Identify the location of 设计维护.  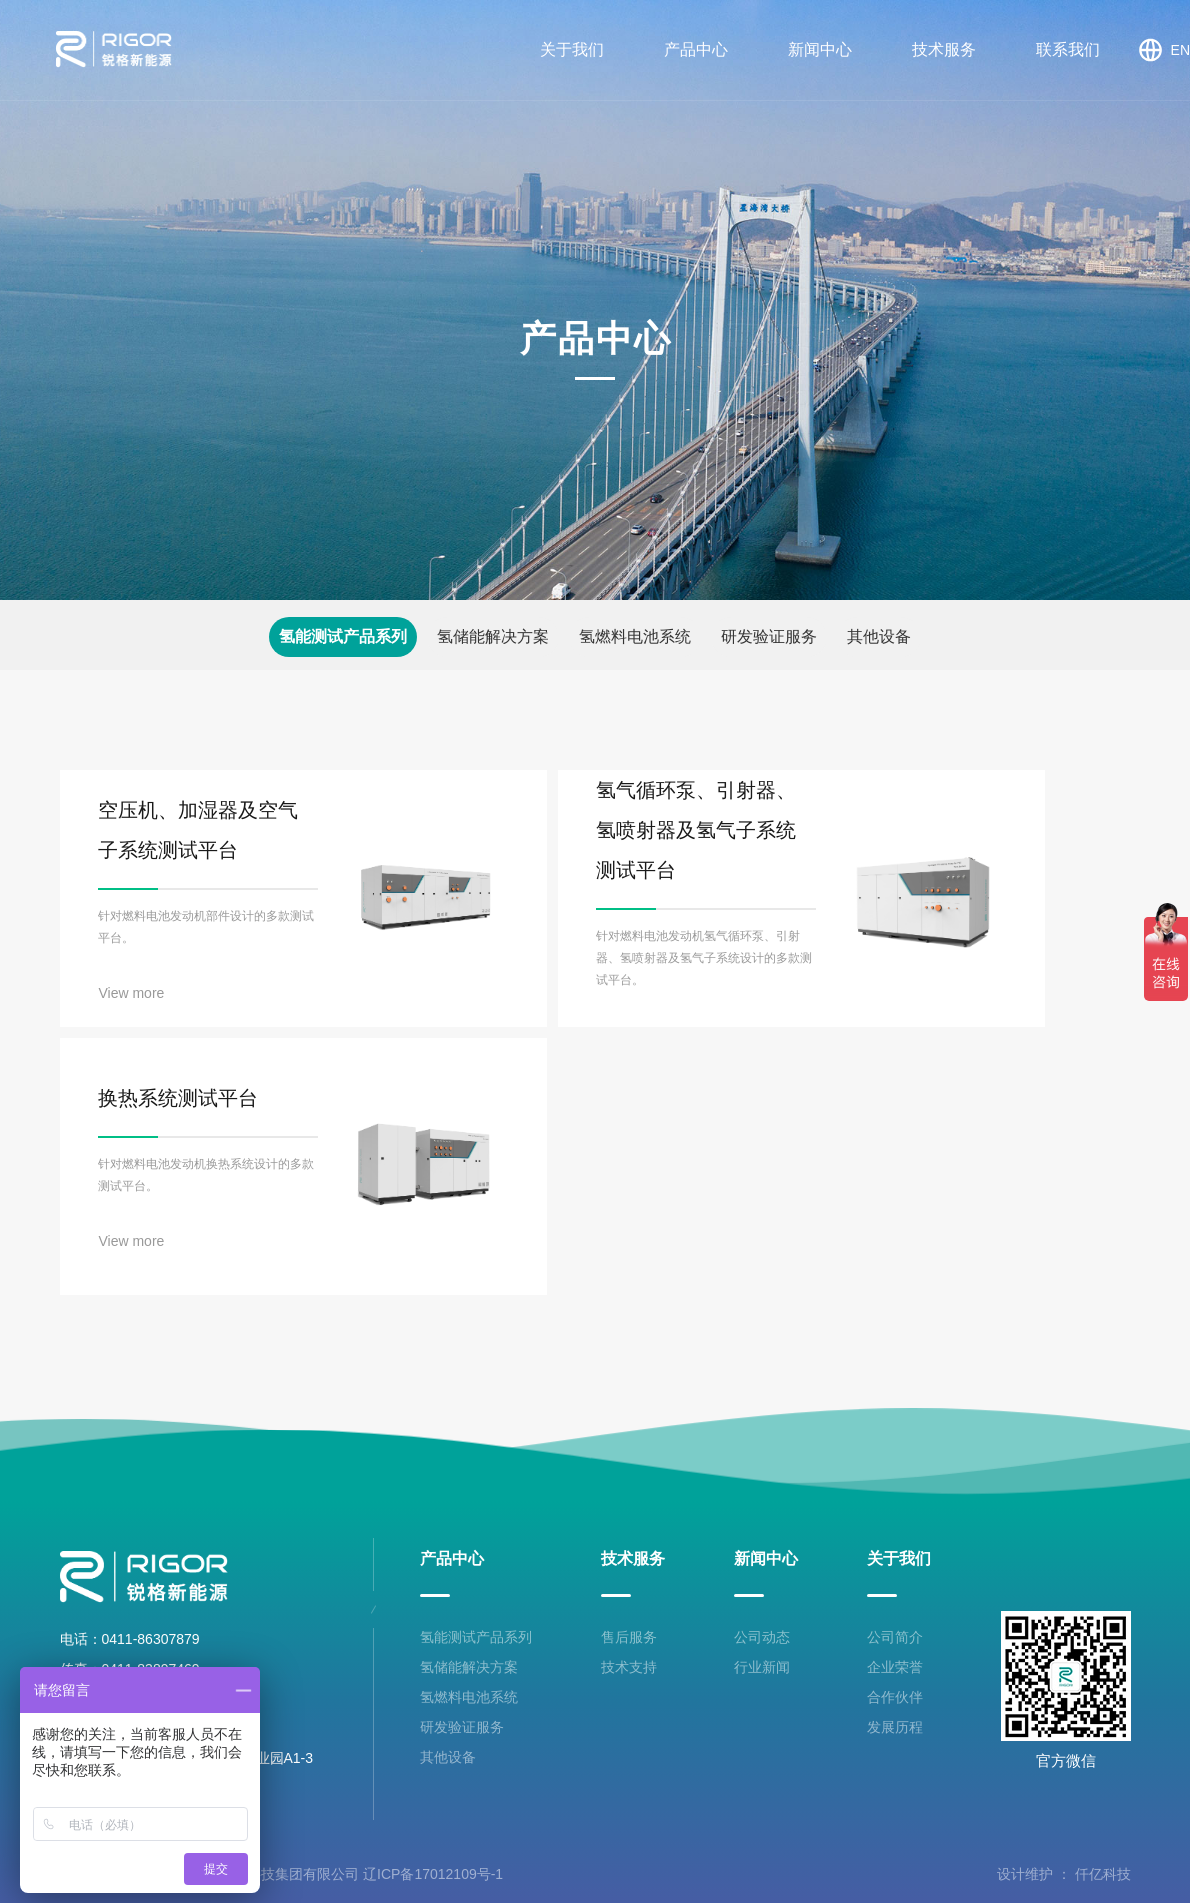
(1025, 1874).